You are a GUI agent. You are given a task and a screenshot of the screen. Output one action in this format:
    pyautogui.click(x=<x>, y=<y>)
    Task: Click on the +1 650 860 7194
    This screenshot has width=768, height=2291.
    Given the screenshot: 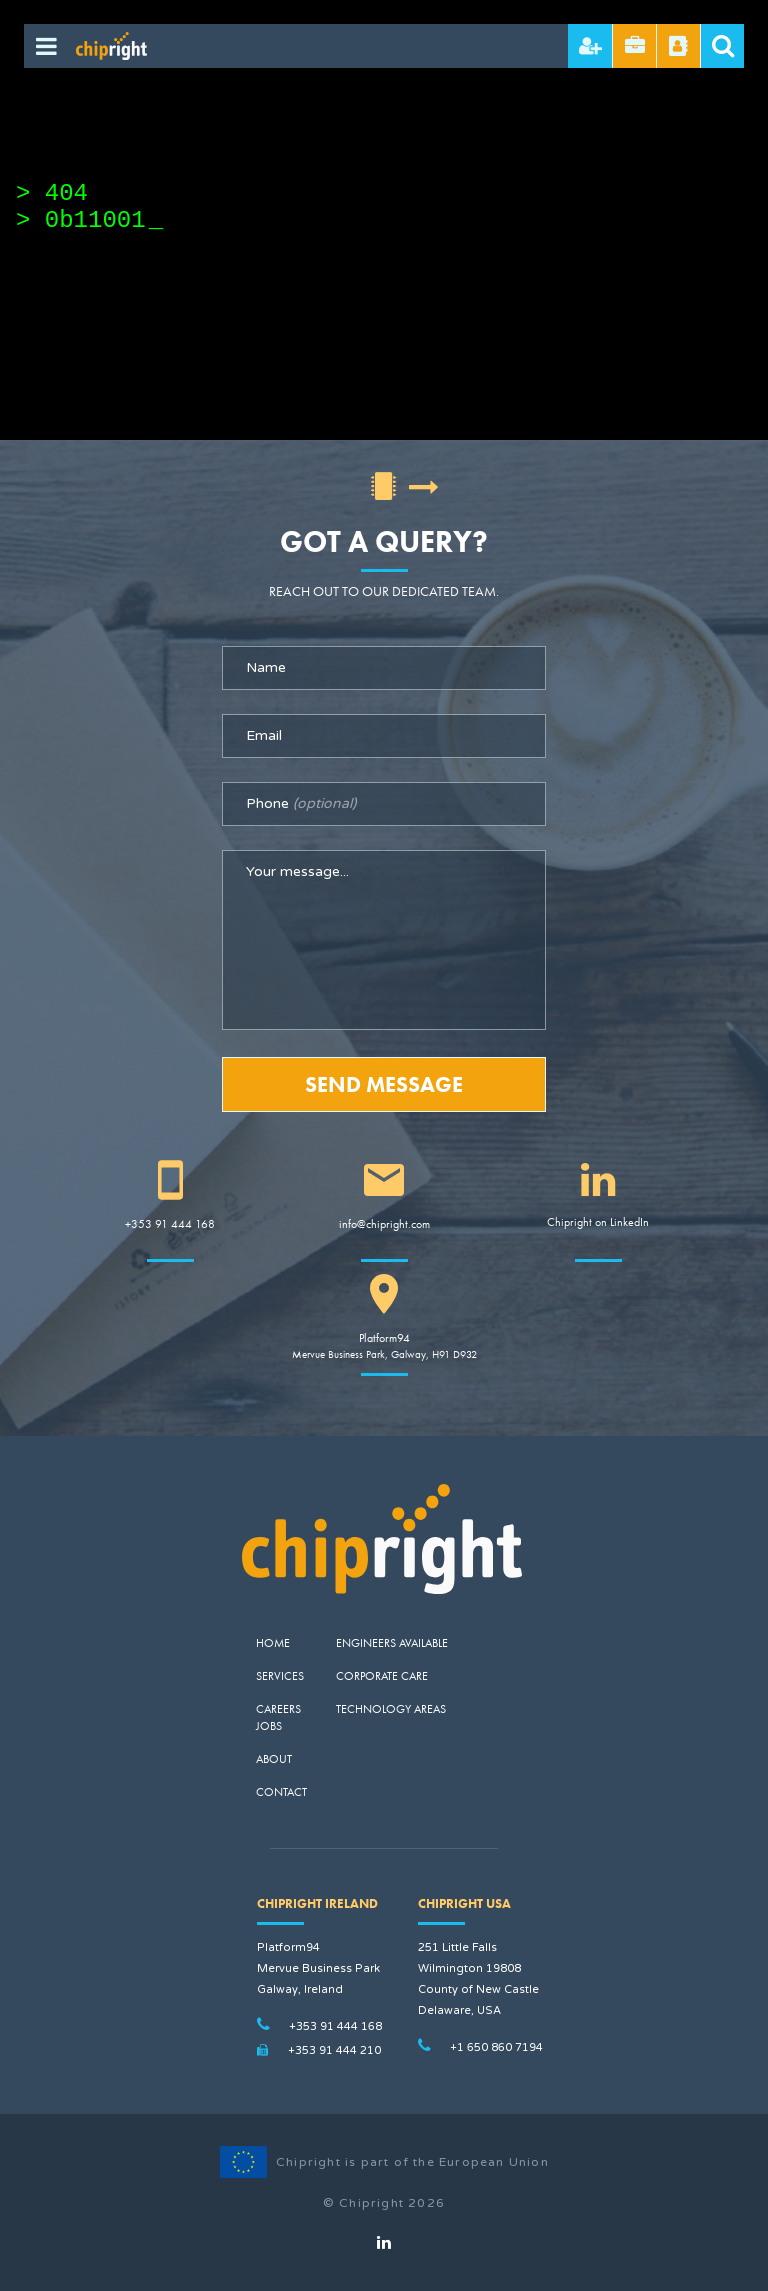 What is the action you would take?
    pyautogui.click(x=496, y=2047)
    